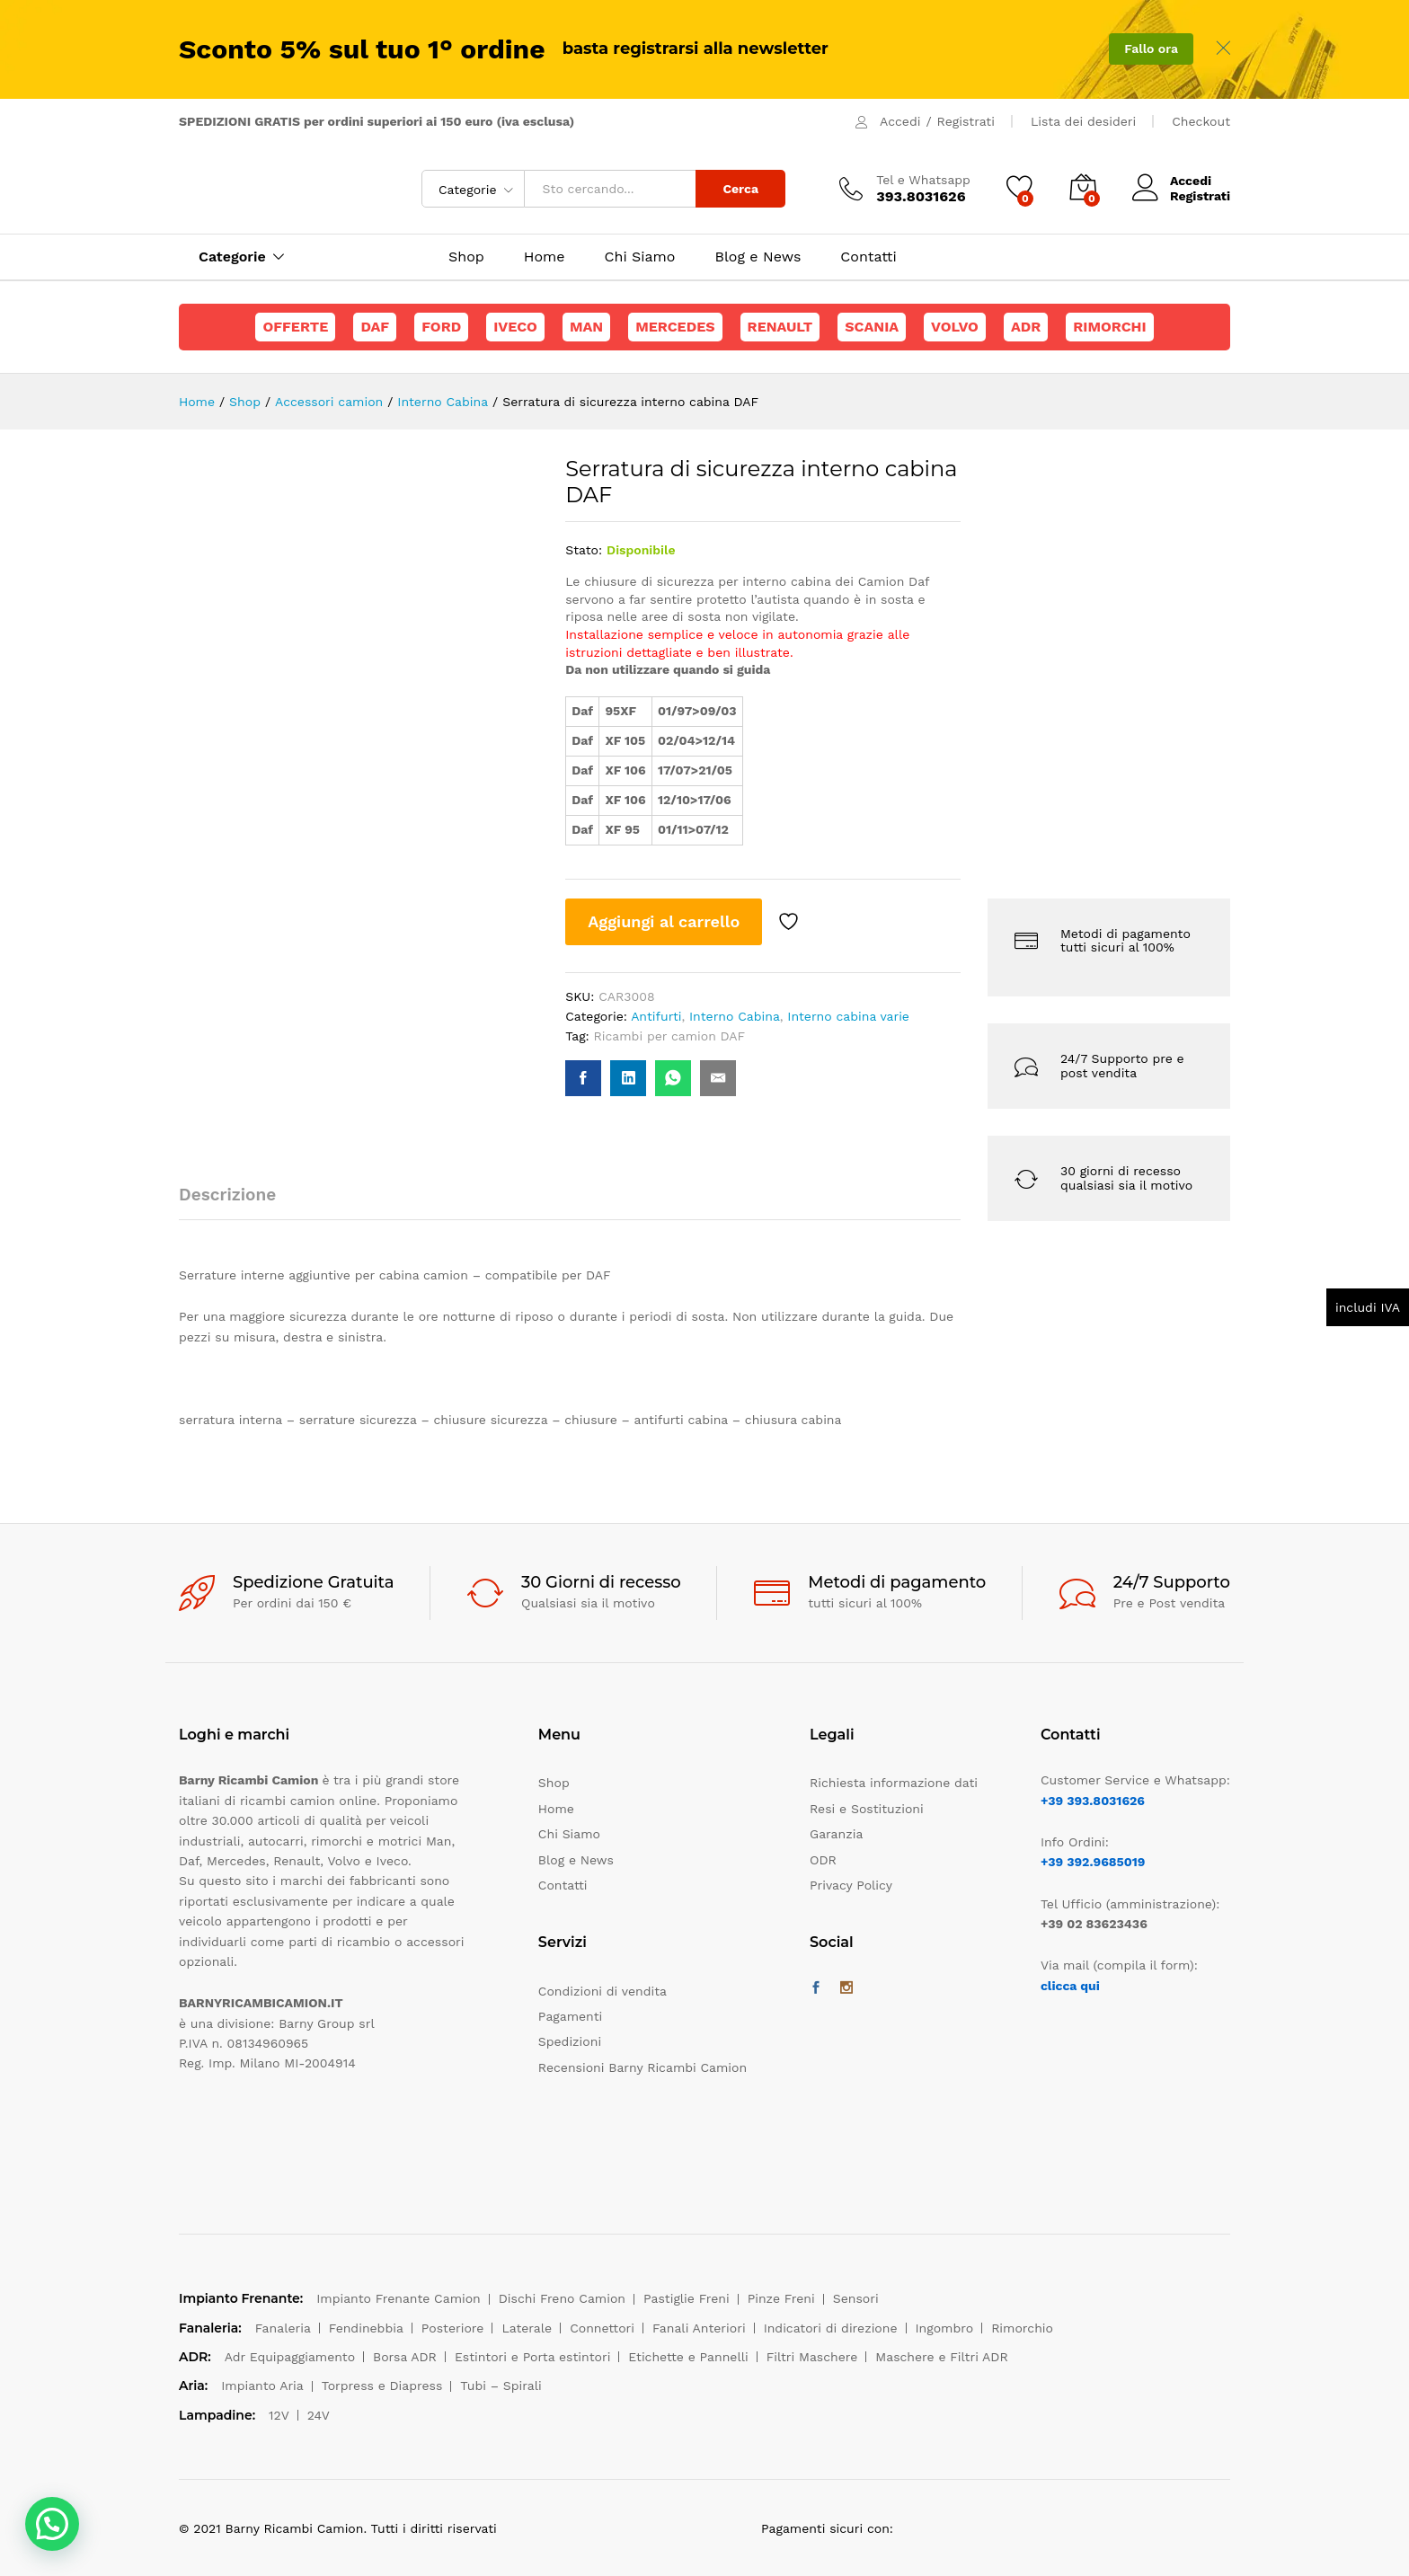  I want to click on Etichette e Pannelli, so click(688, 2357).